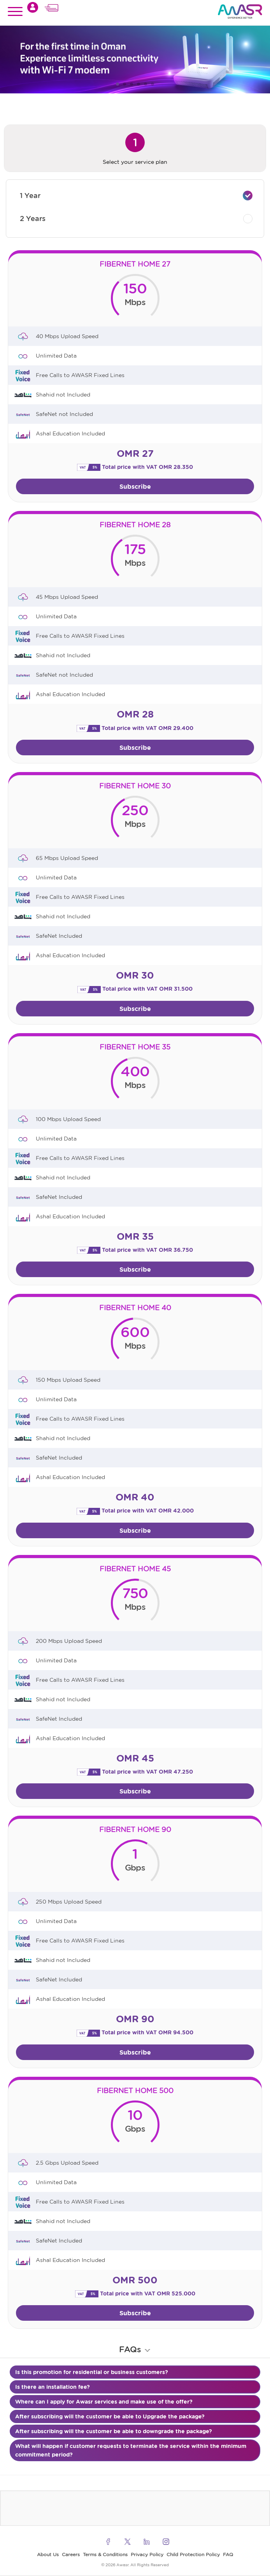 The width and height of the screenshot is (270, 2576). Describe the element at coordinates (147, 2554) in the screenshot. I see `Privacy Policy` at that location.